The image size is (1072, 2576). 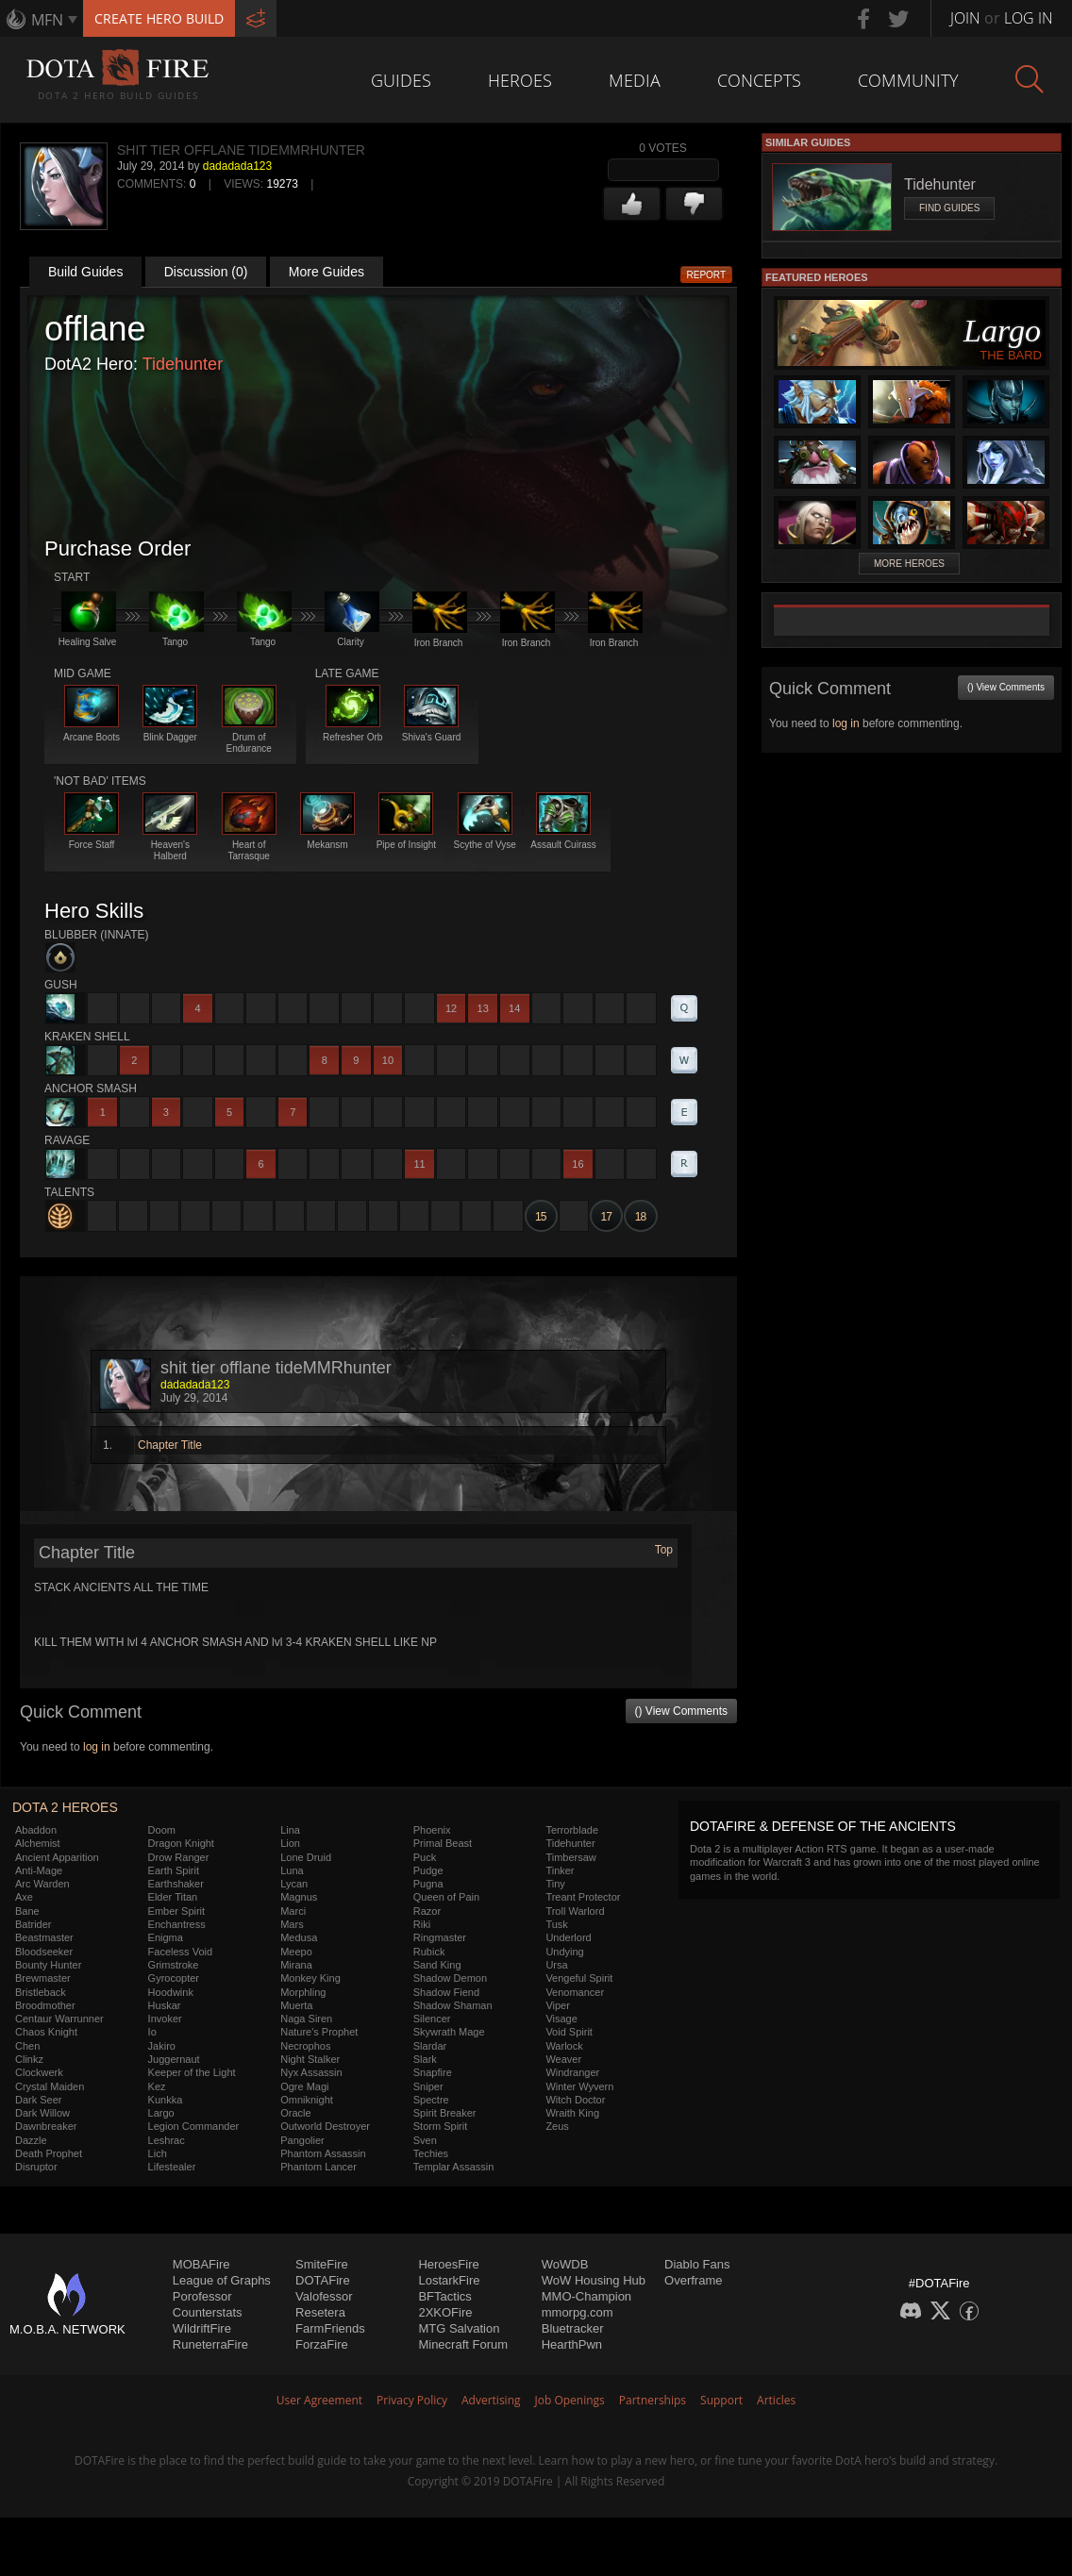 What do you see at coordinates (564, 1951) in the screenshot?
I see `Undying` at bounding box center [564, 1951].